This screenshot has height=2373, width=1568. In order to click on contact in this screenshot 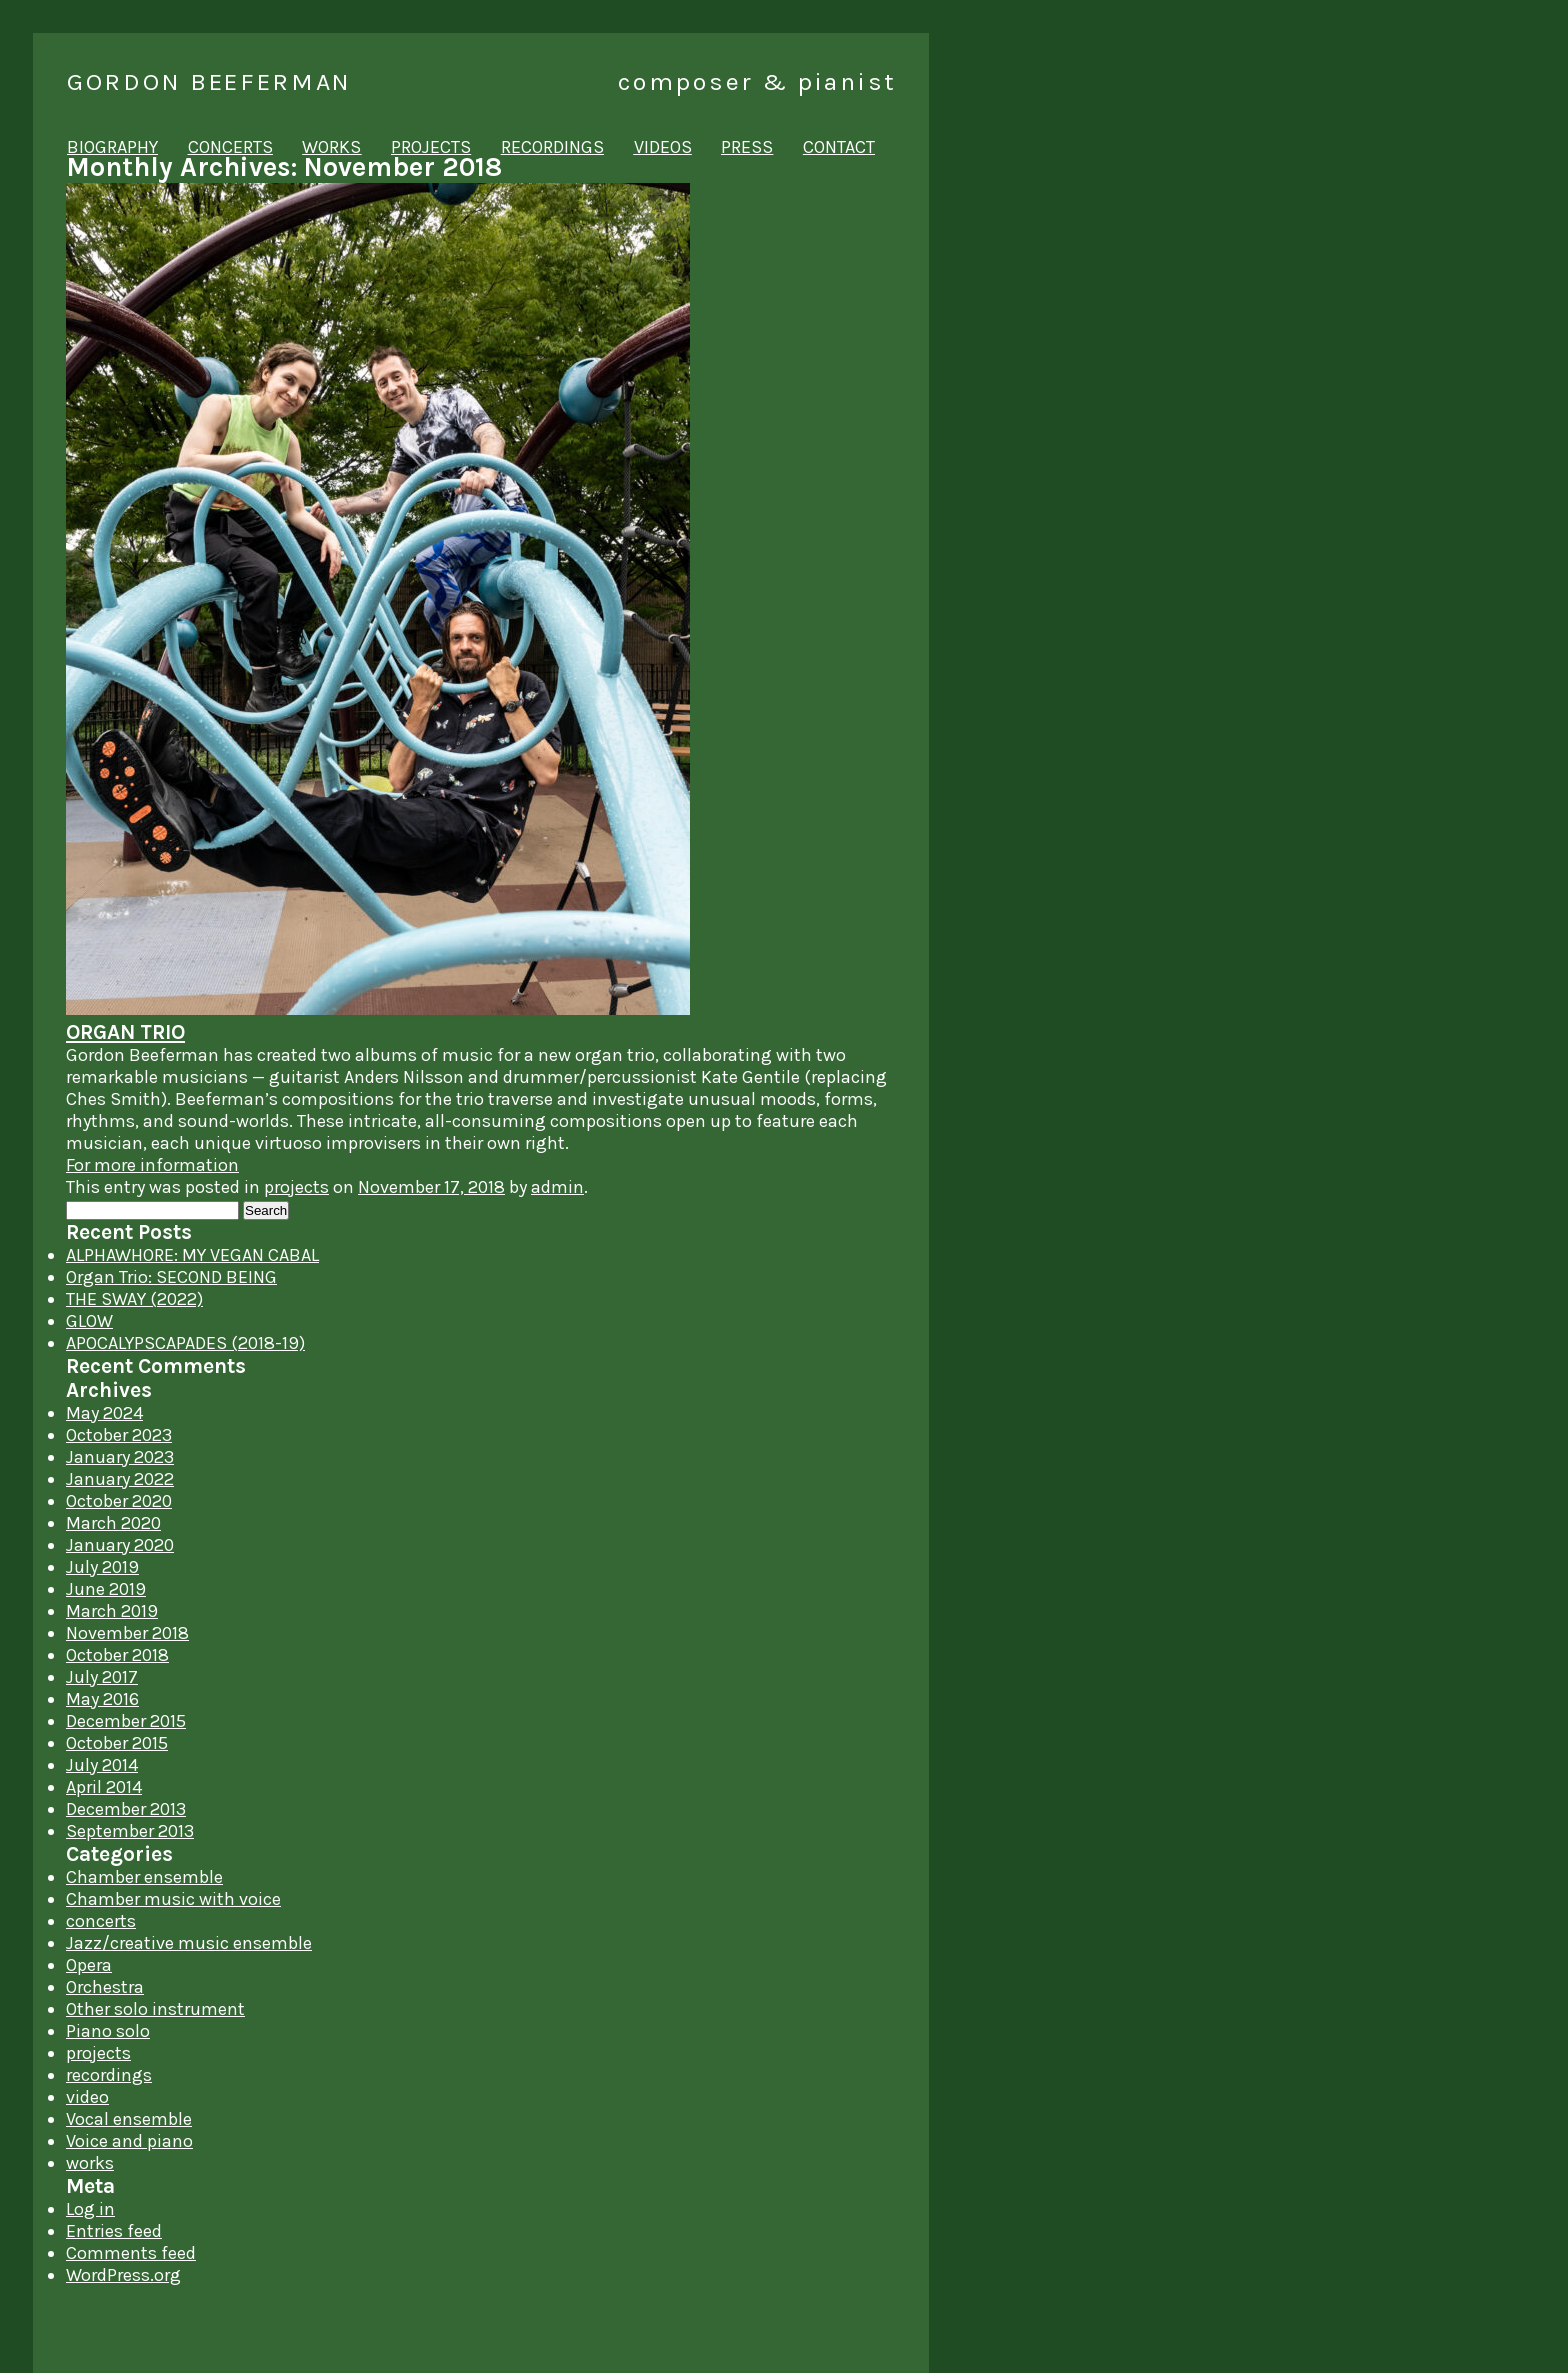, I will do `click(839, 147)`.